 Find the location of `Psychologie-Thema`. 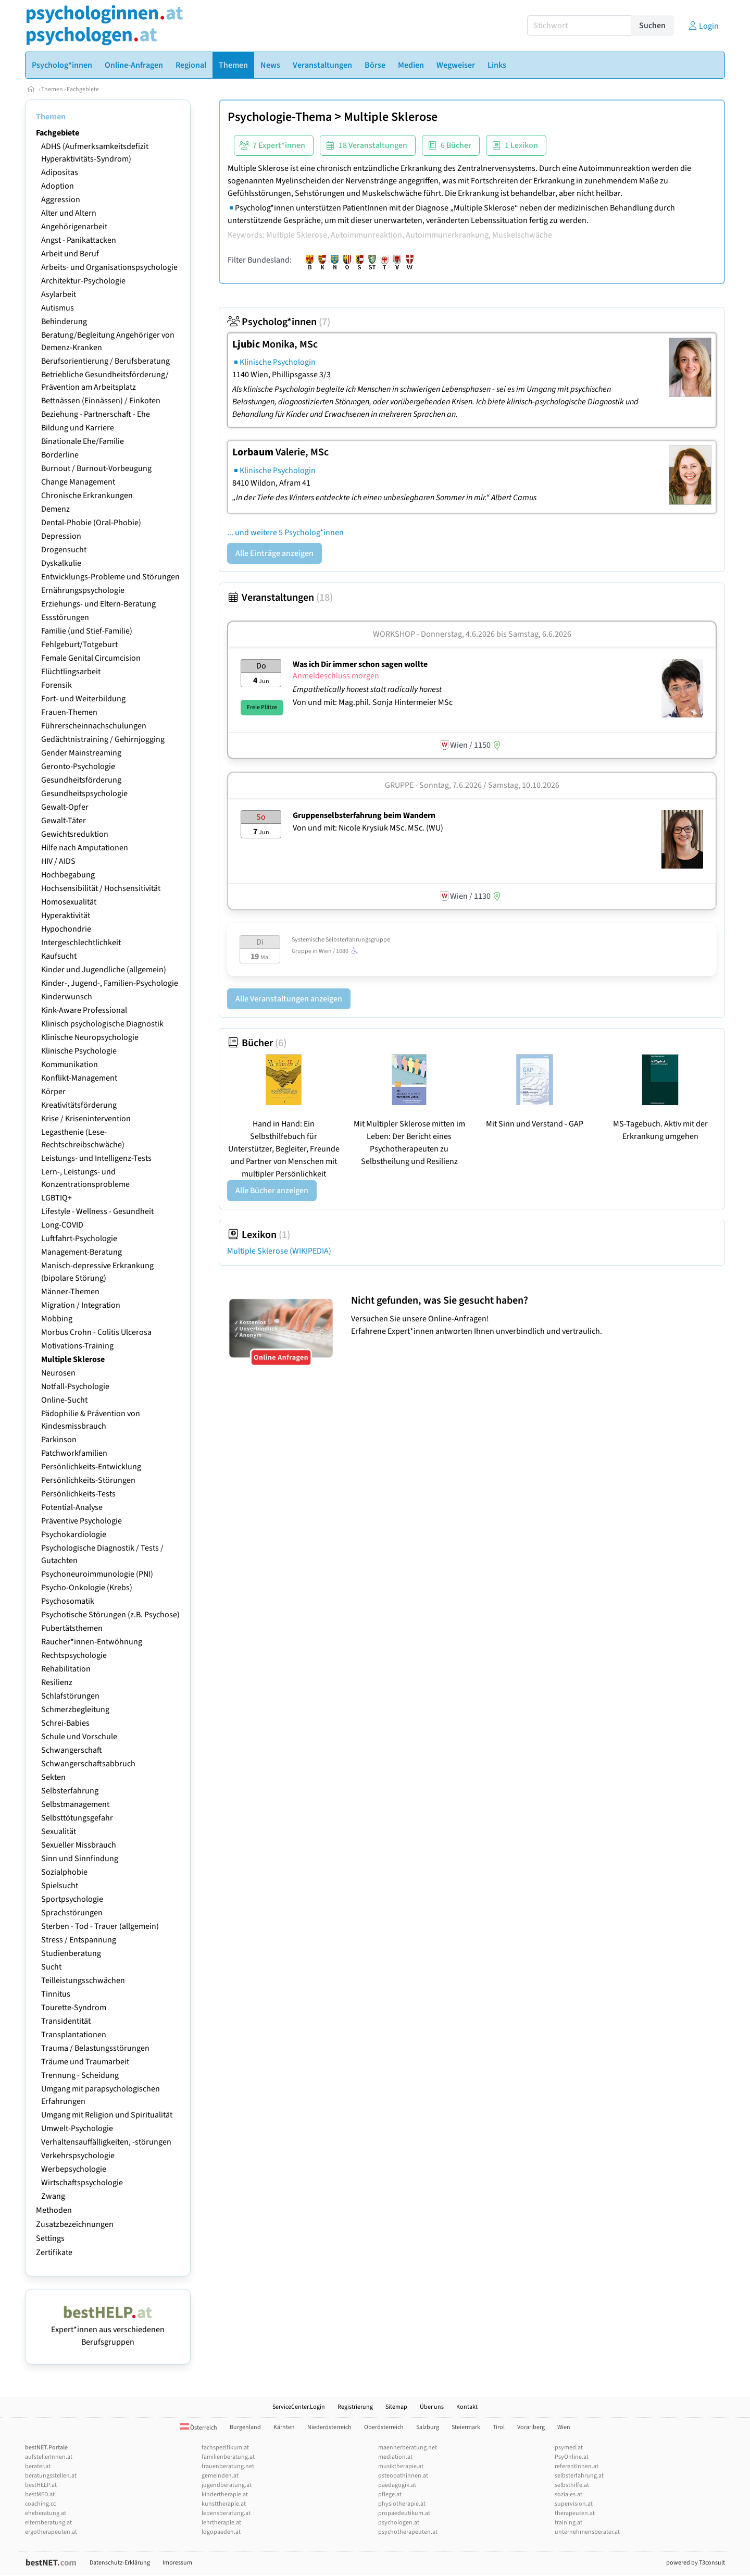

Psychologie-Thema is located at coordinates (280, 117).